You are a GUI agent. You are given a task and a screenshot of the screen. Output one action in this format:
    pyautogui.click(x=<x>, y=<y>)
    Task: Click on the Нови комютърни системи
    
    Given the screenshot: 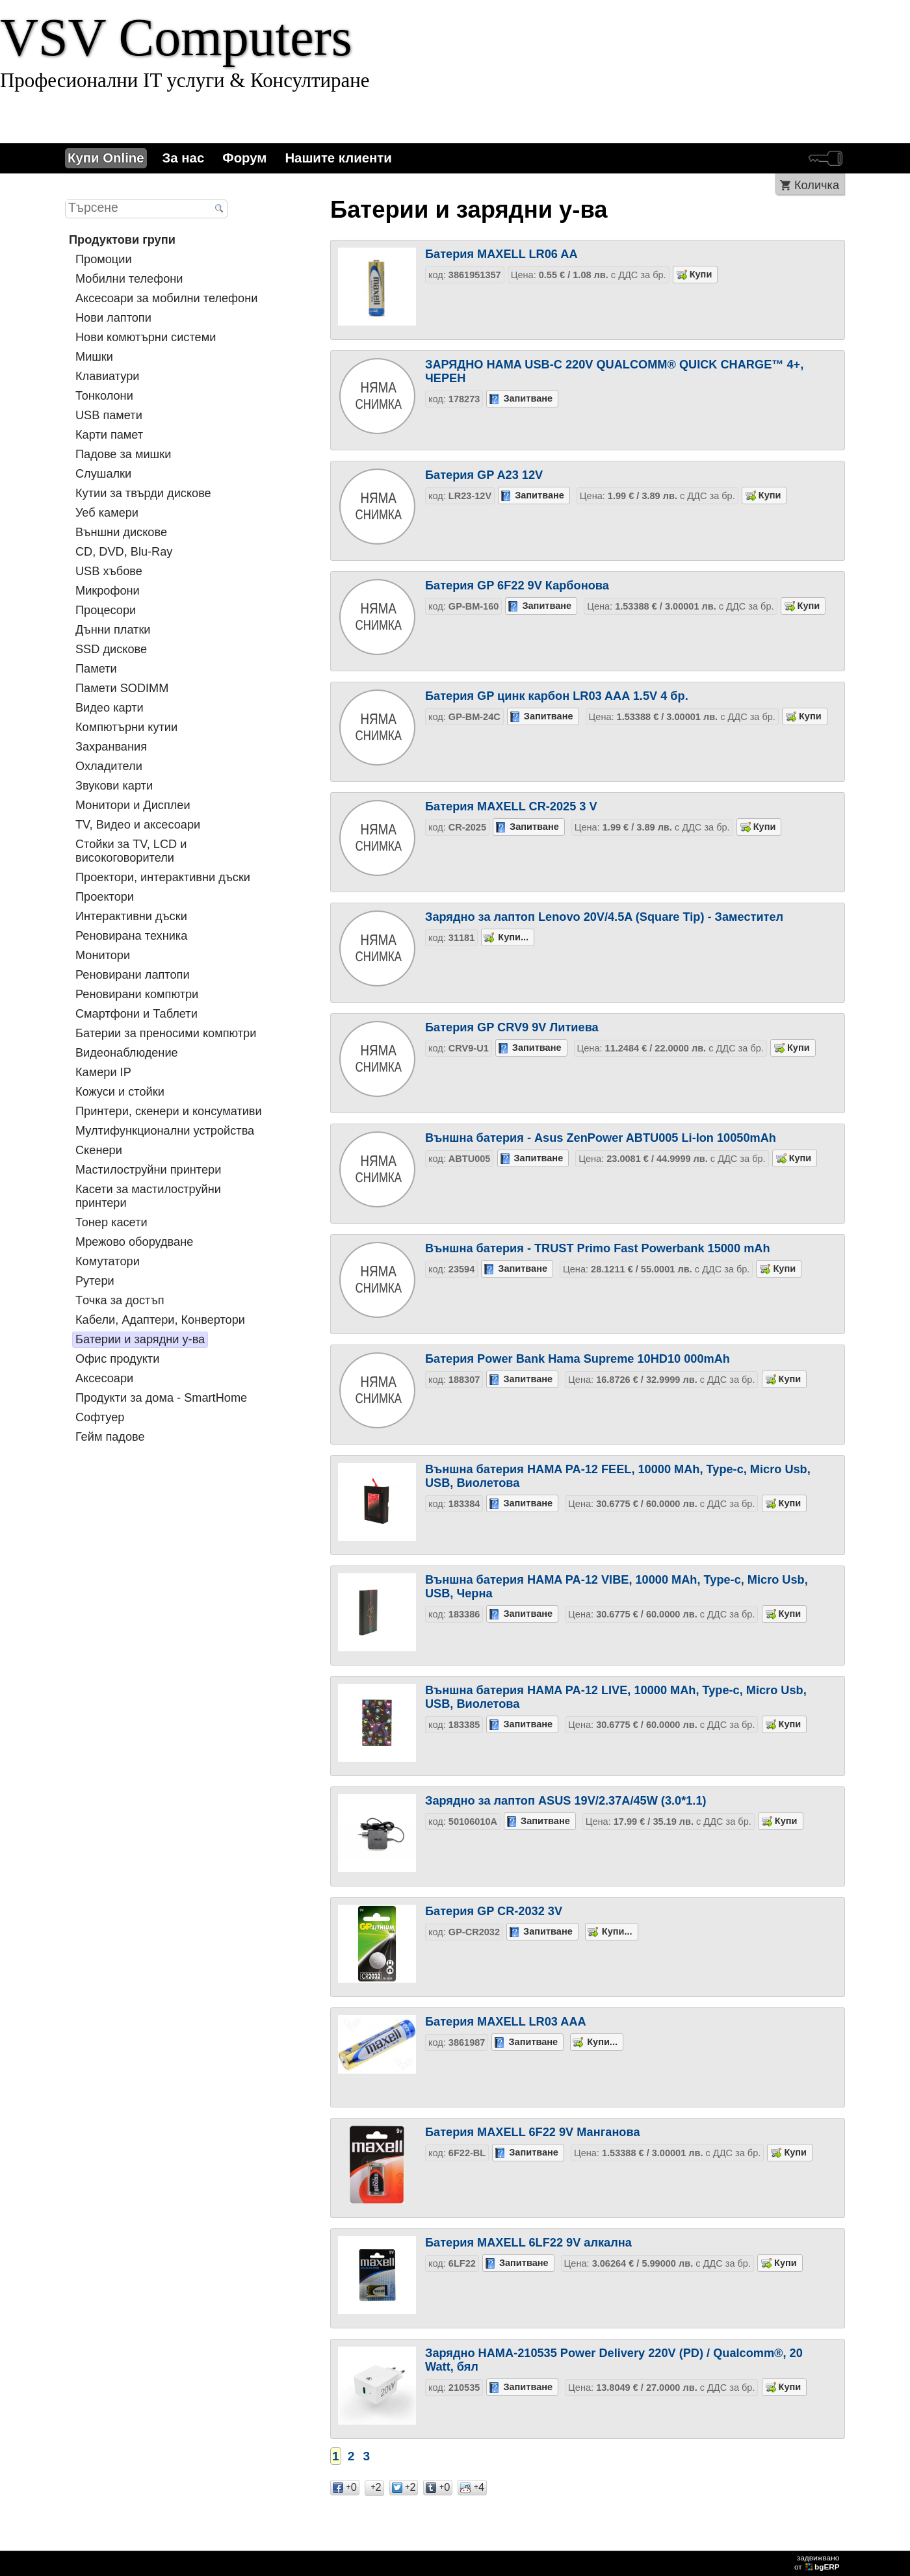 What is the action you would take?
    pyautogui.click(x=145, y=337)
    